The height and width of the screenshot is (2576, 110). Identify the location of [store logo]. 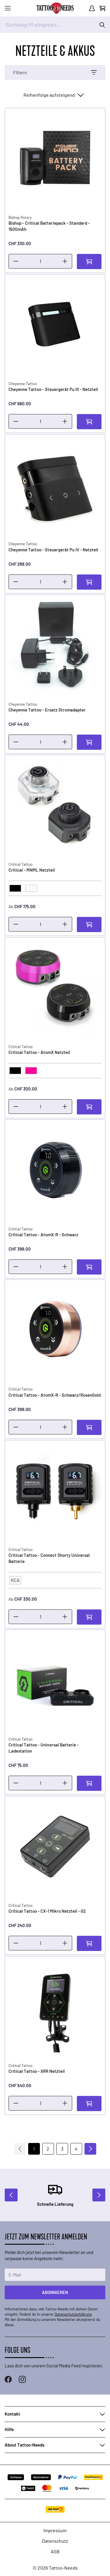
(55, 8).